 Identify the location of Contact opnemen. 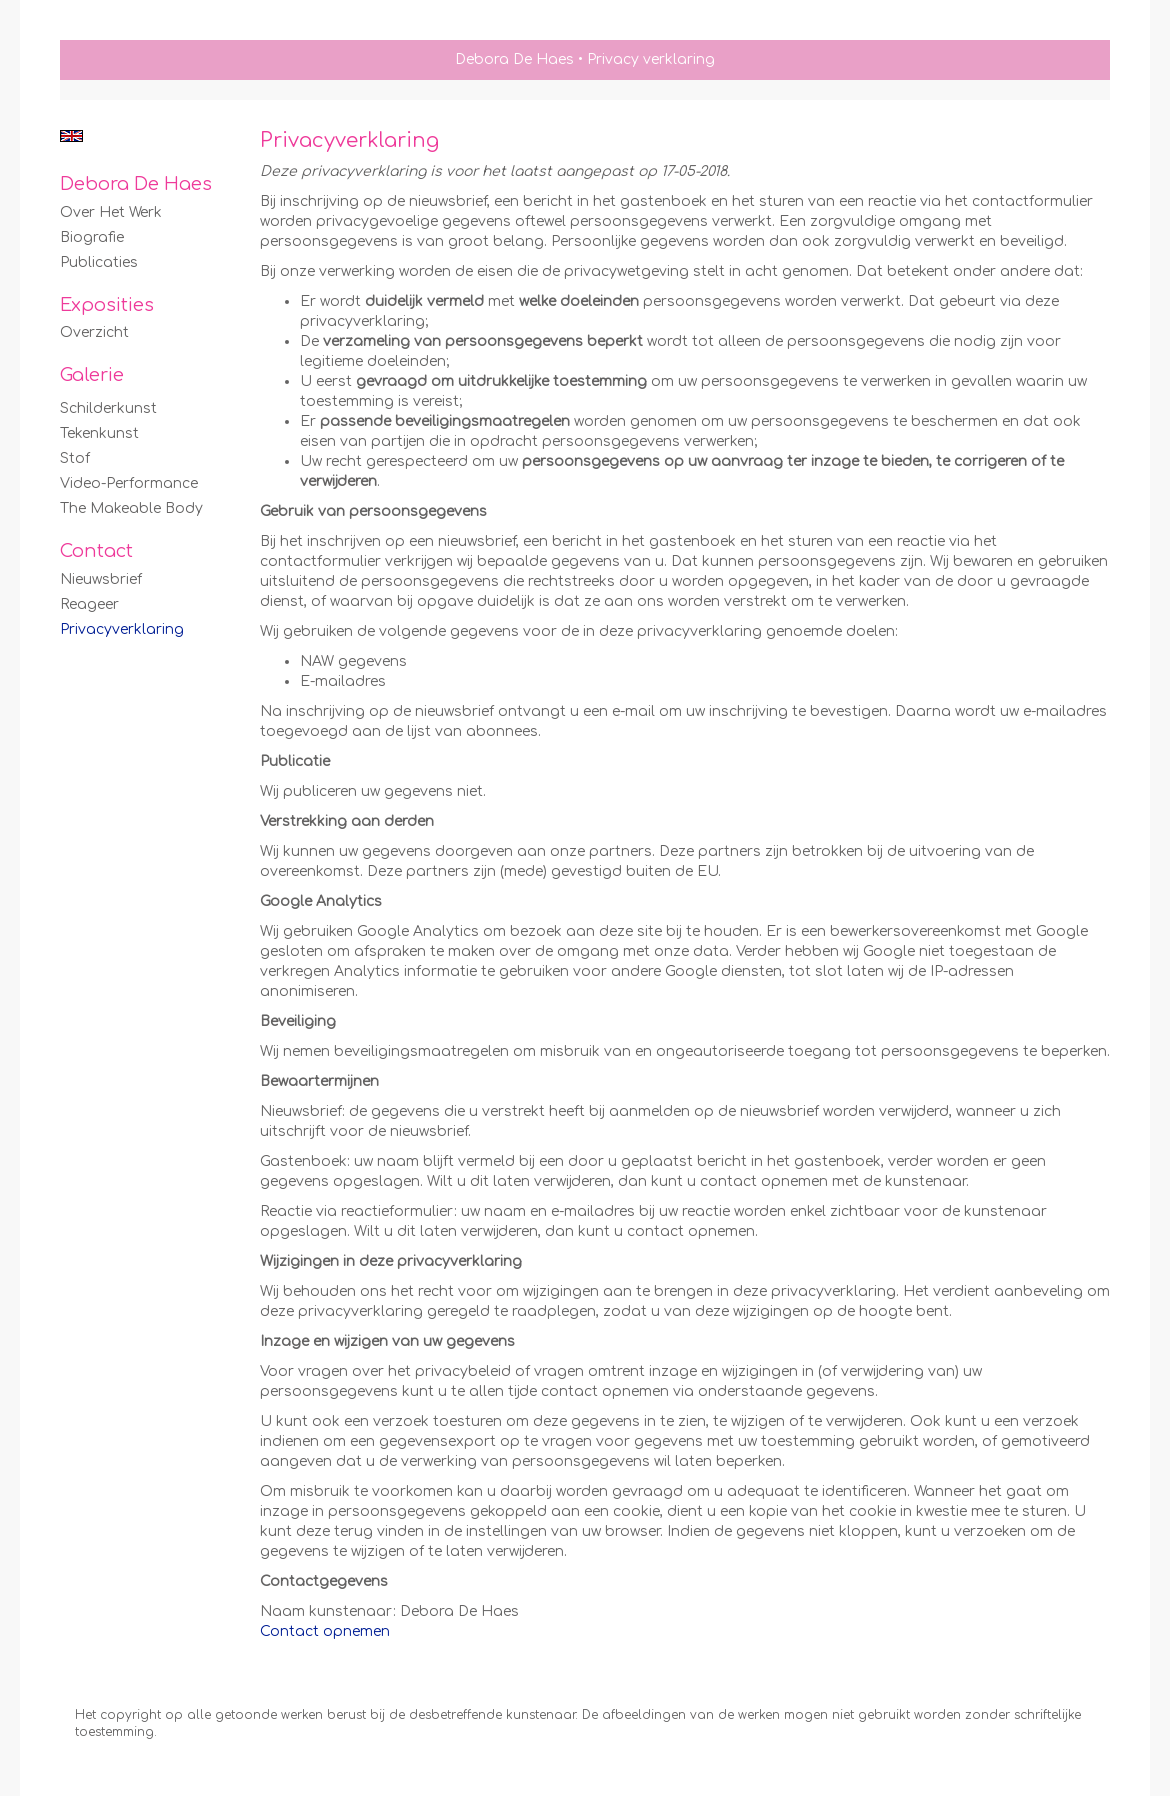
(325, 1631).